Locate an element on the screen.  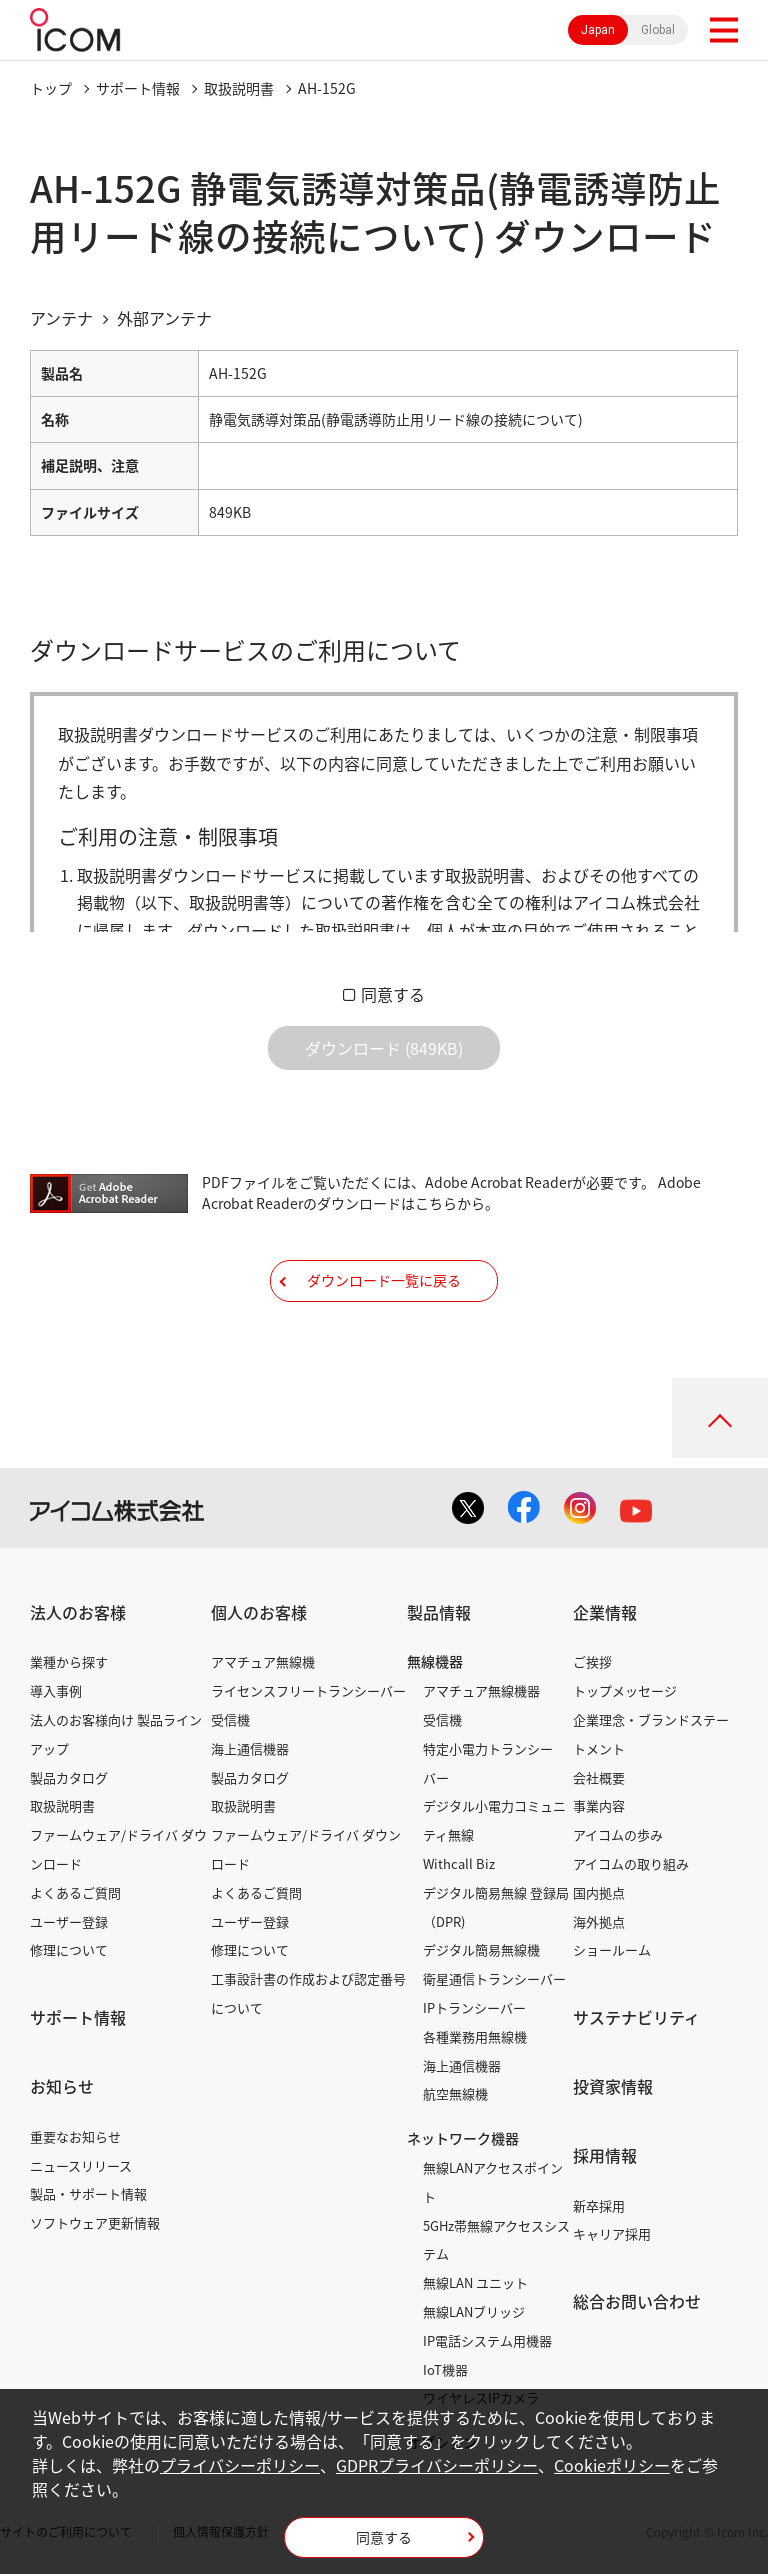
Japan is located at coordinates (598, 30).